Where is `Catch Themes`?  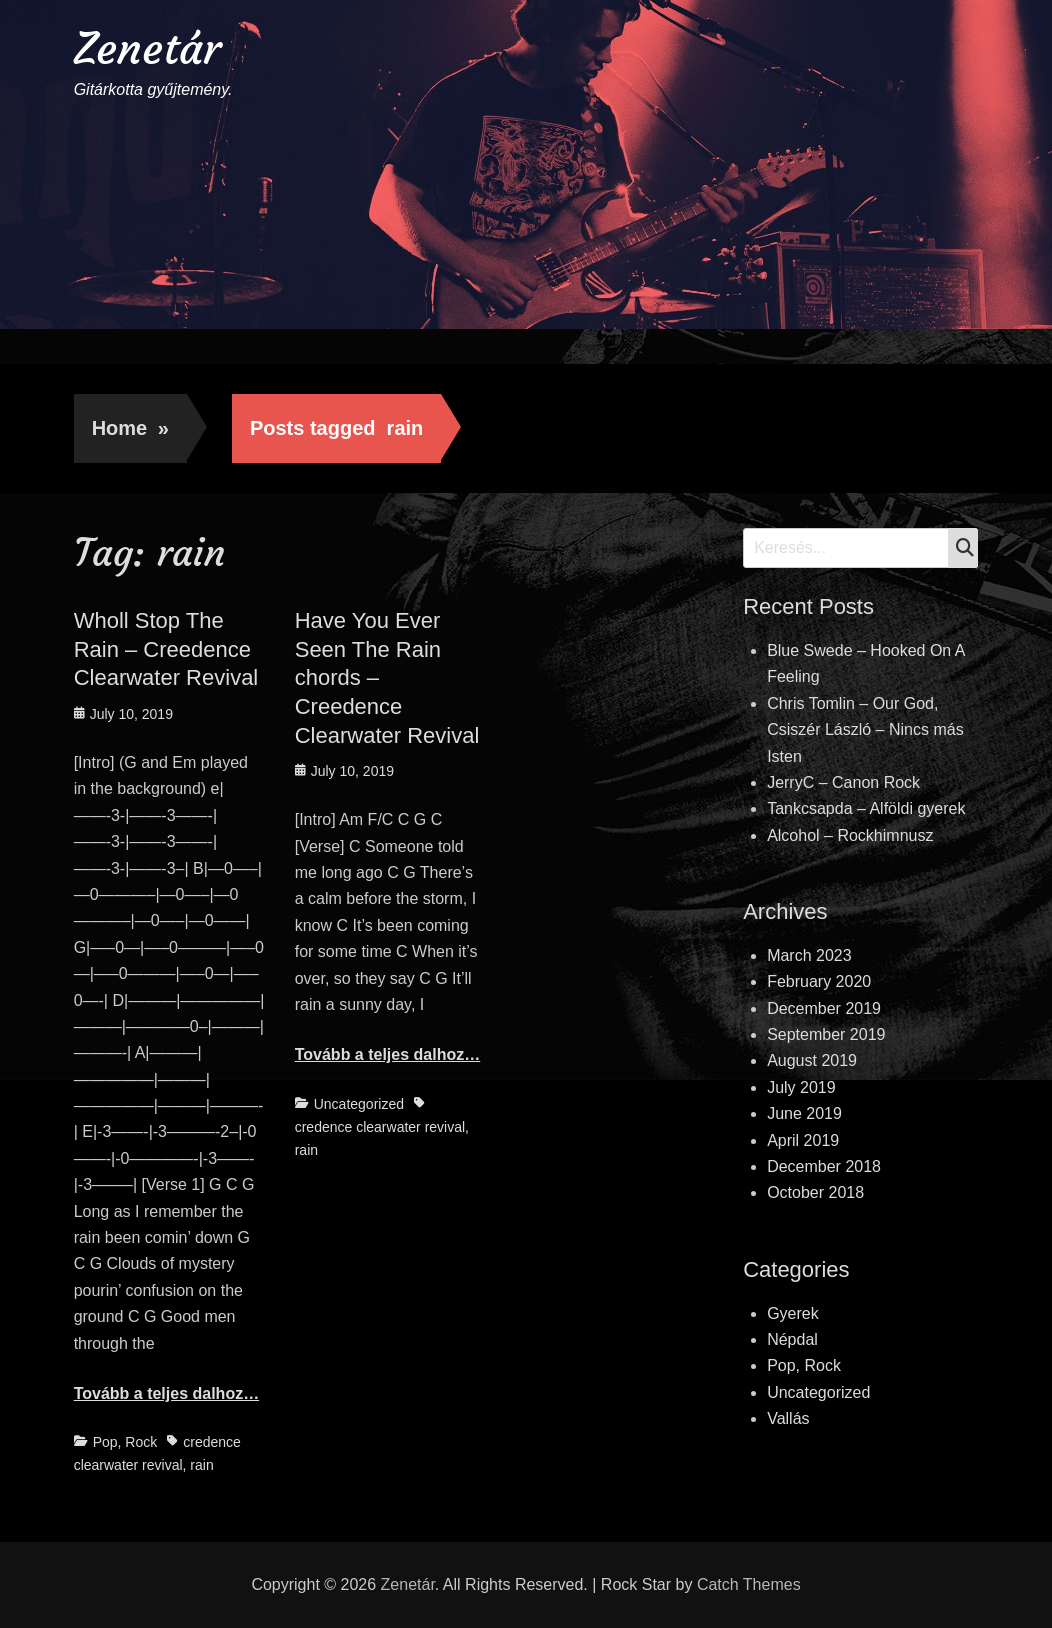
Catch Themes is located at coordinates (749, 1584).